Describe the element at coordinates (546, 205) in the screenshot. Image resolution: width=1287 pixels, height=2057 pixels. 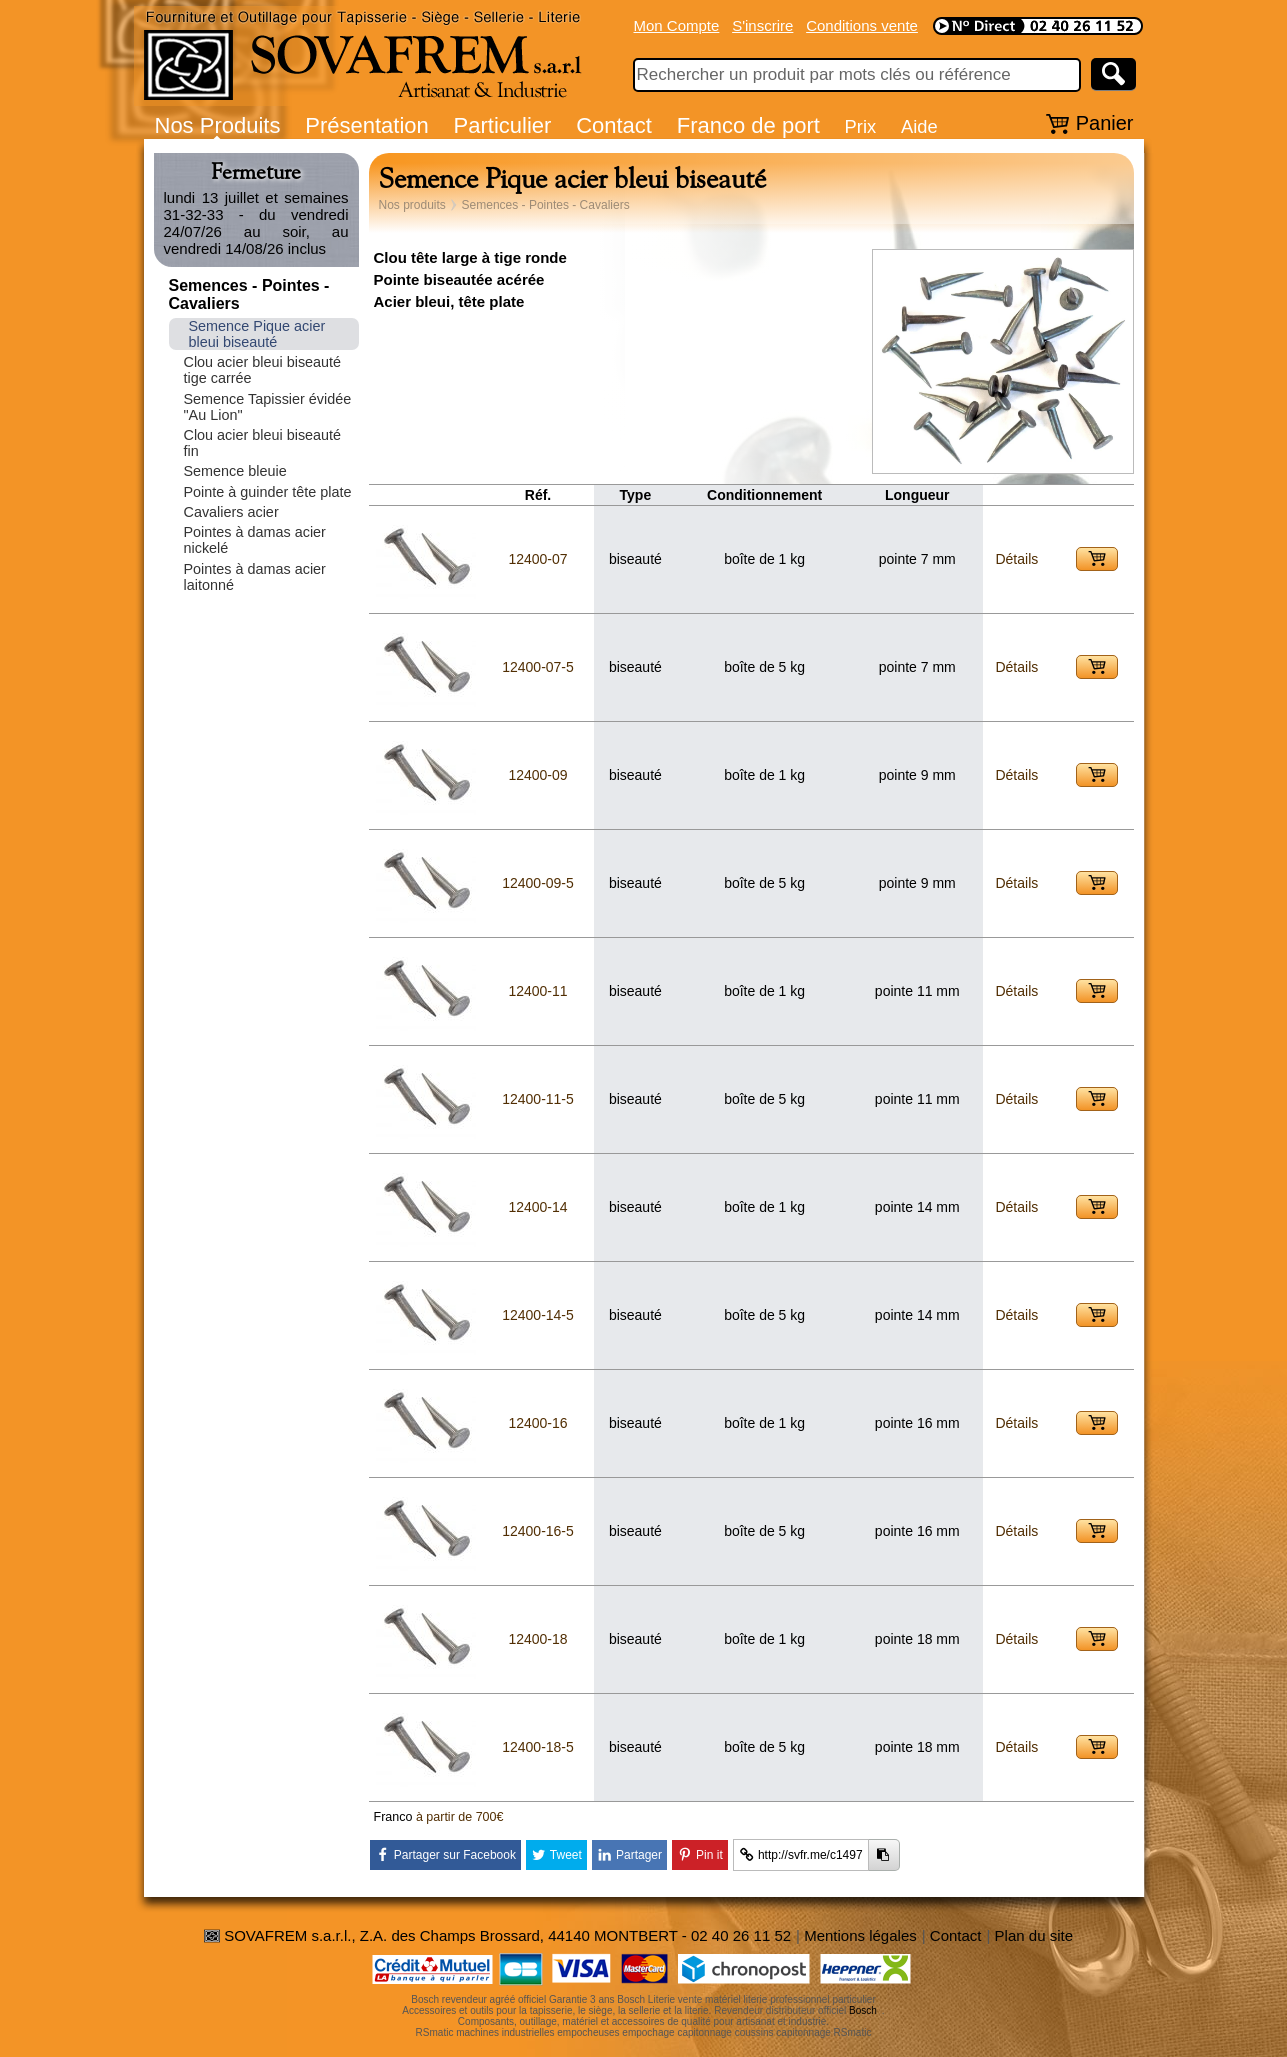
I see `Semences - Pointes - Cavaliers` at that location.